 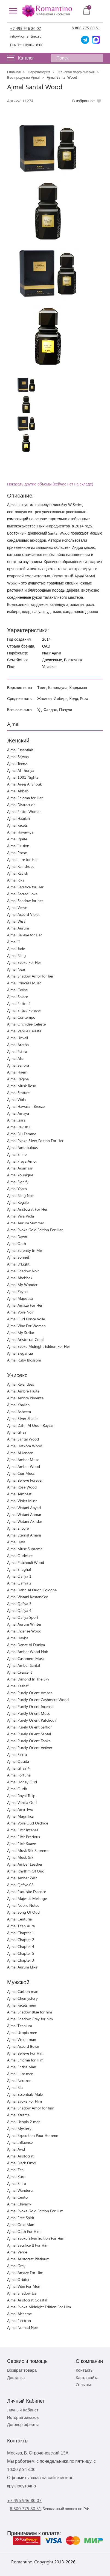 I want to click on Ajmal Amber Wood Noir, so click(x=27, y=1651).